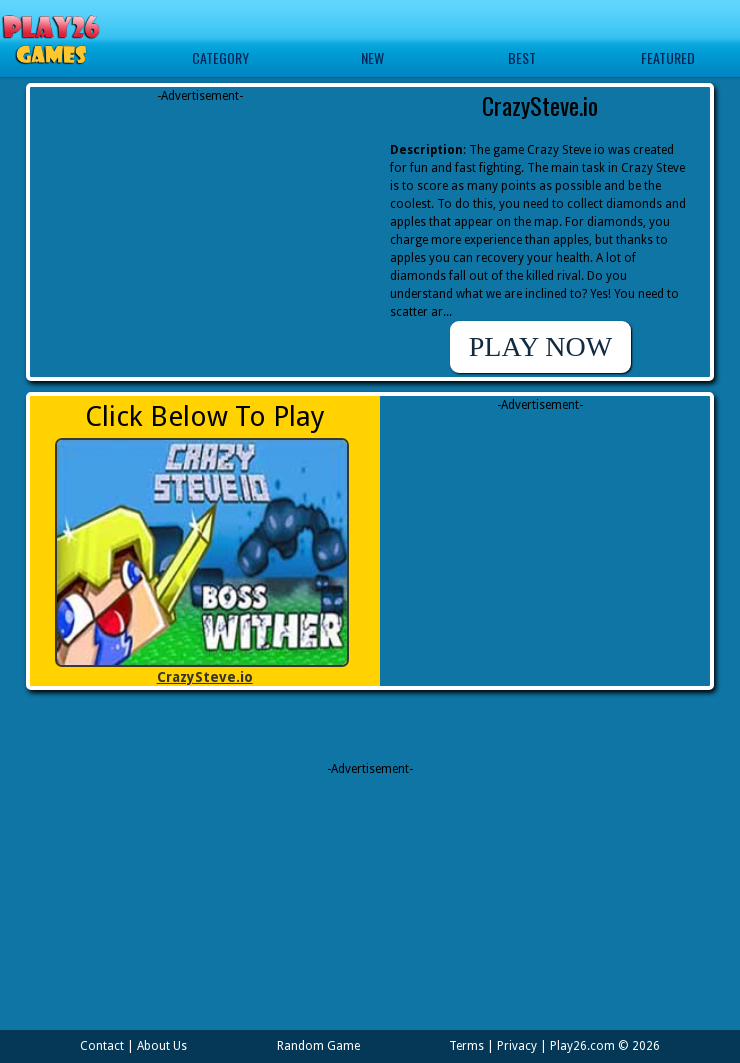 The width and height of the screenshot is (740, 1063). What do you see at coordinates (205, 677) in the screenshot?
I see `CrazySteve.io` at bounding box center [205, 677].